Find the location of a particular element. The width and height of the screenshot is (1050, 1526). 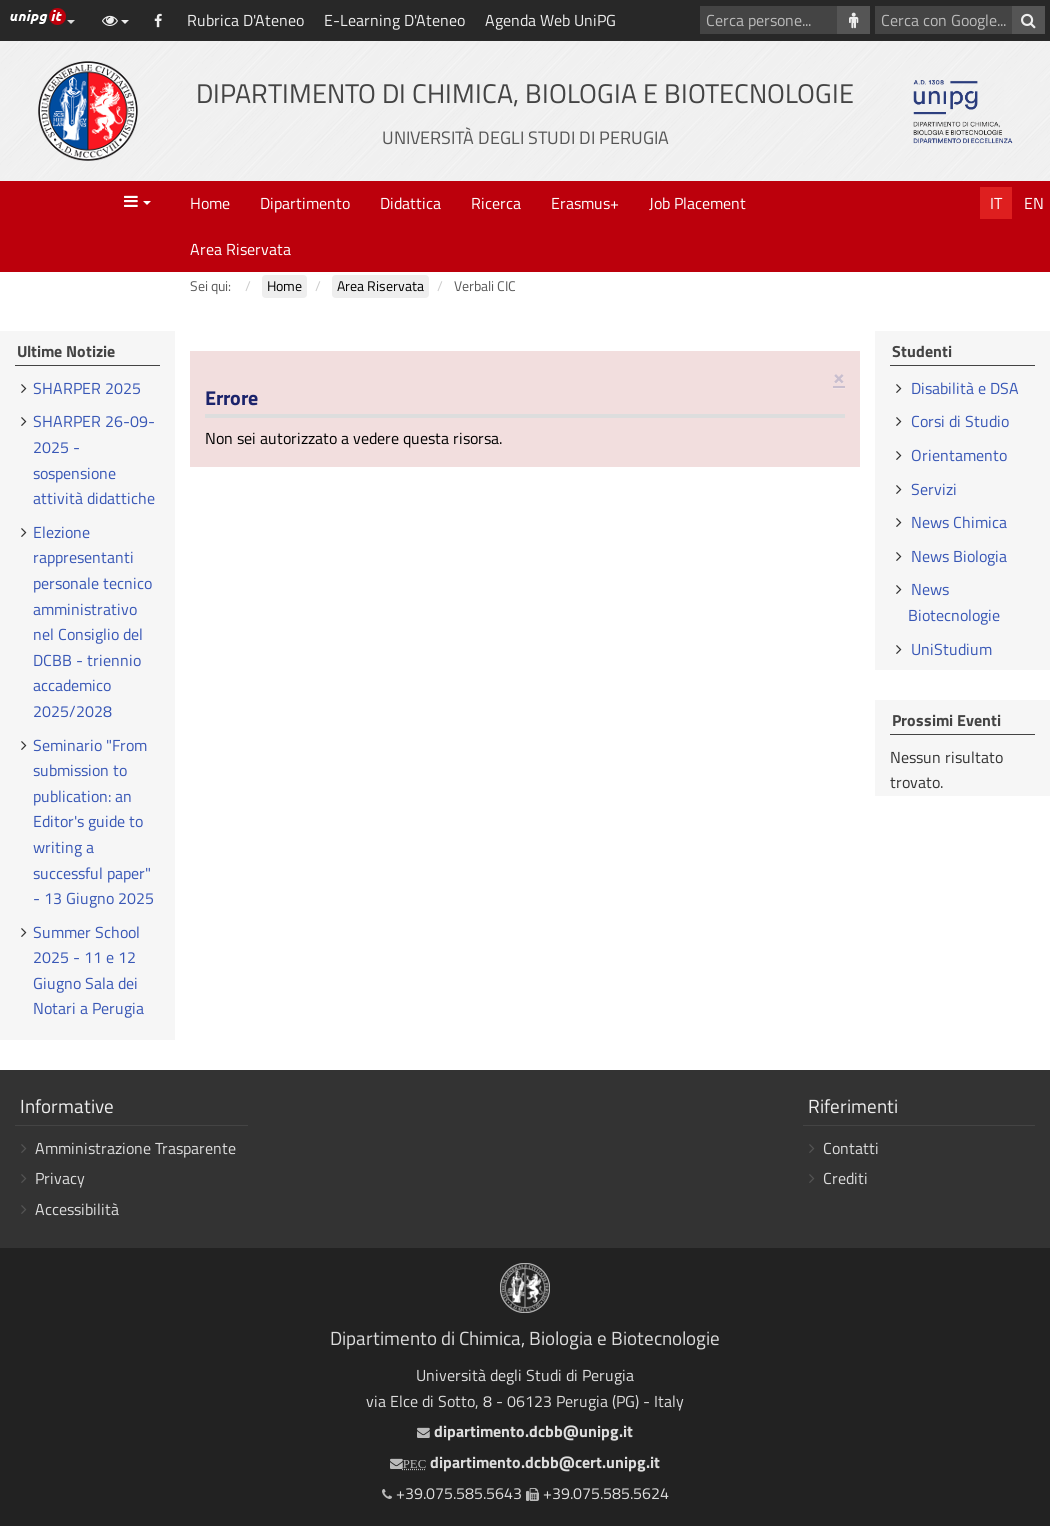

Erasmus+ is located at coordinates (585, 203).